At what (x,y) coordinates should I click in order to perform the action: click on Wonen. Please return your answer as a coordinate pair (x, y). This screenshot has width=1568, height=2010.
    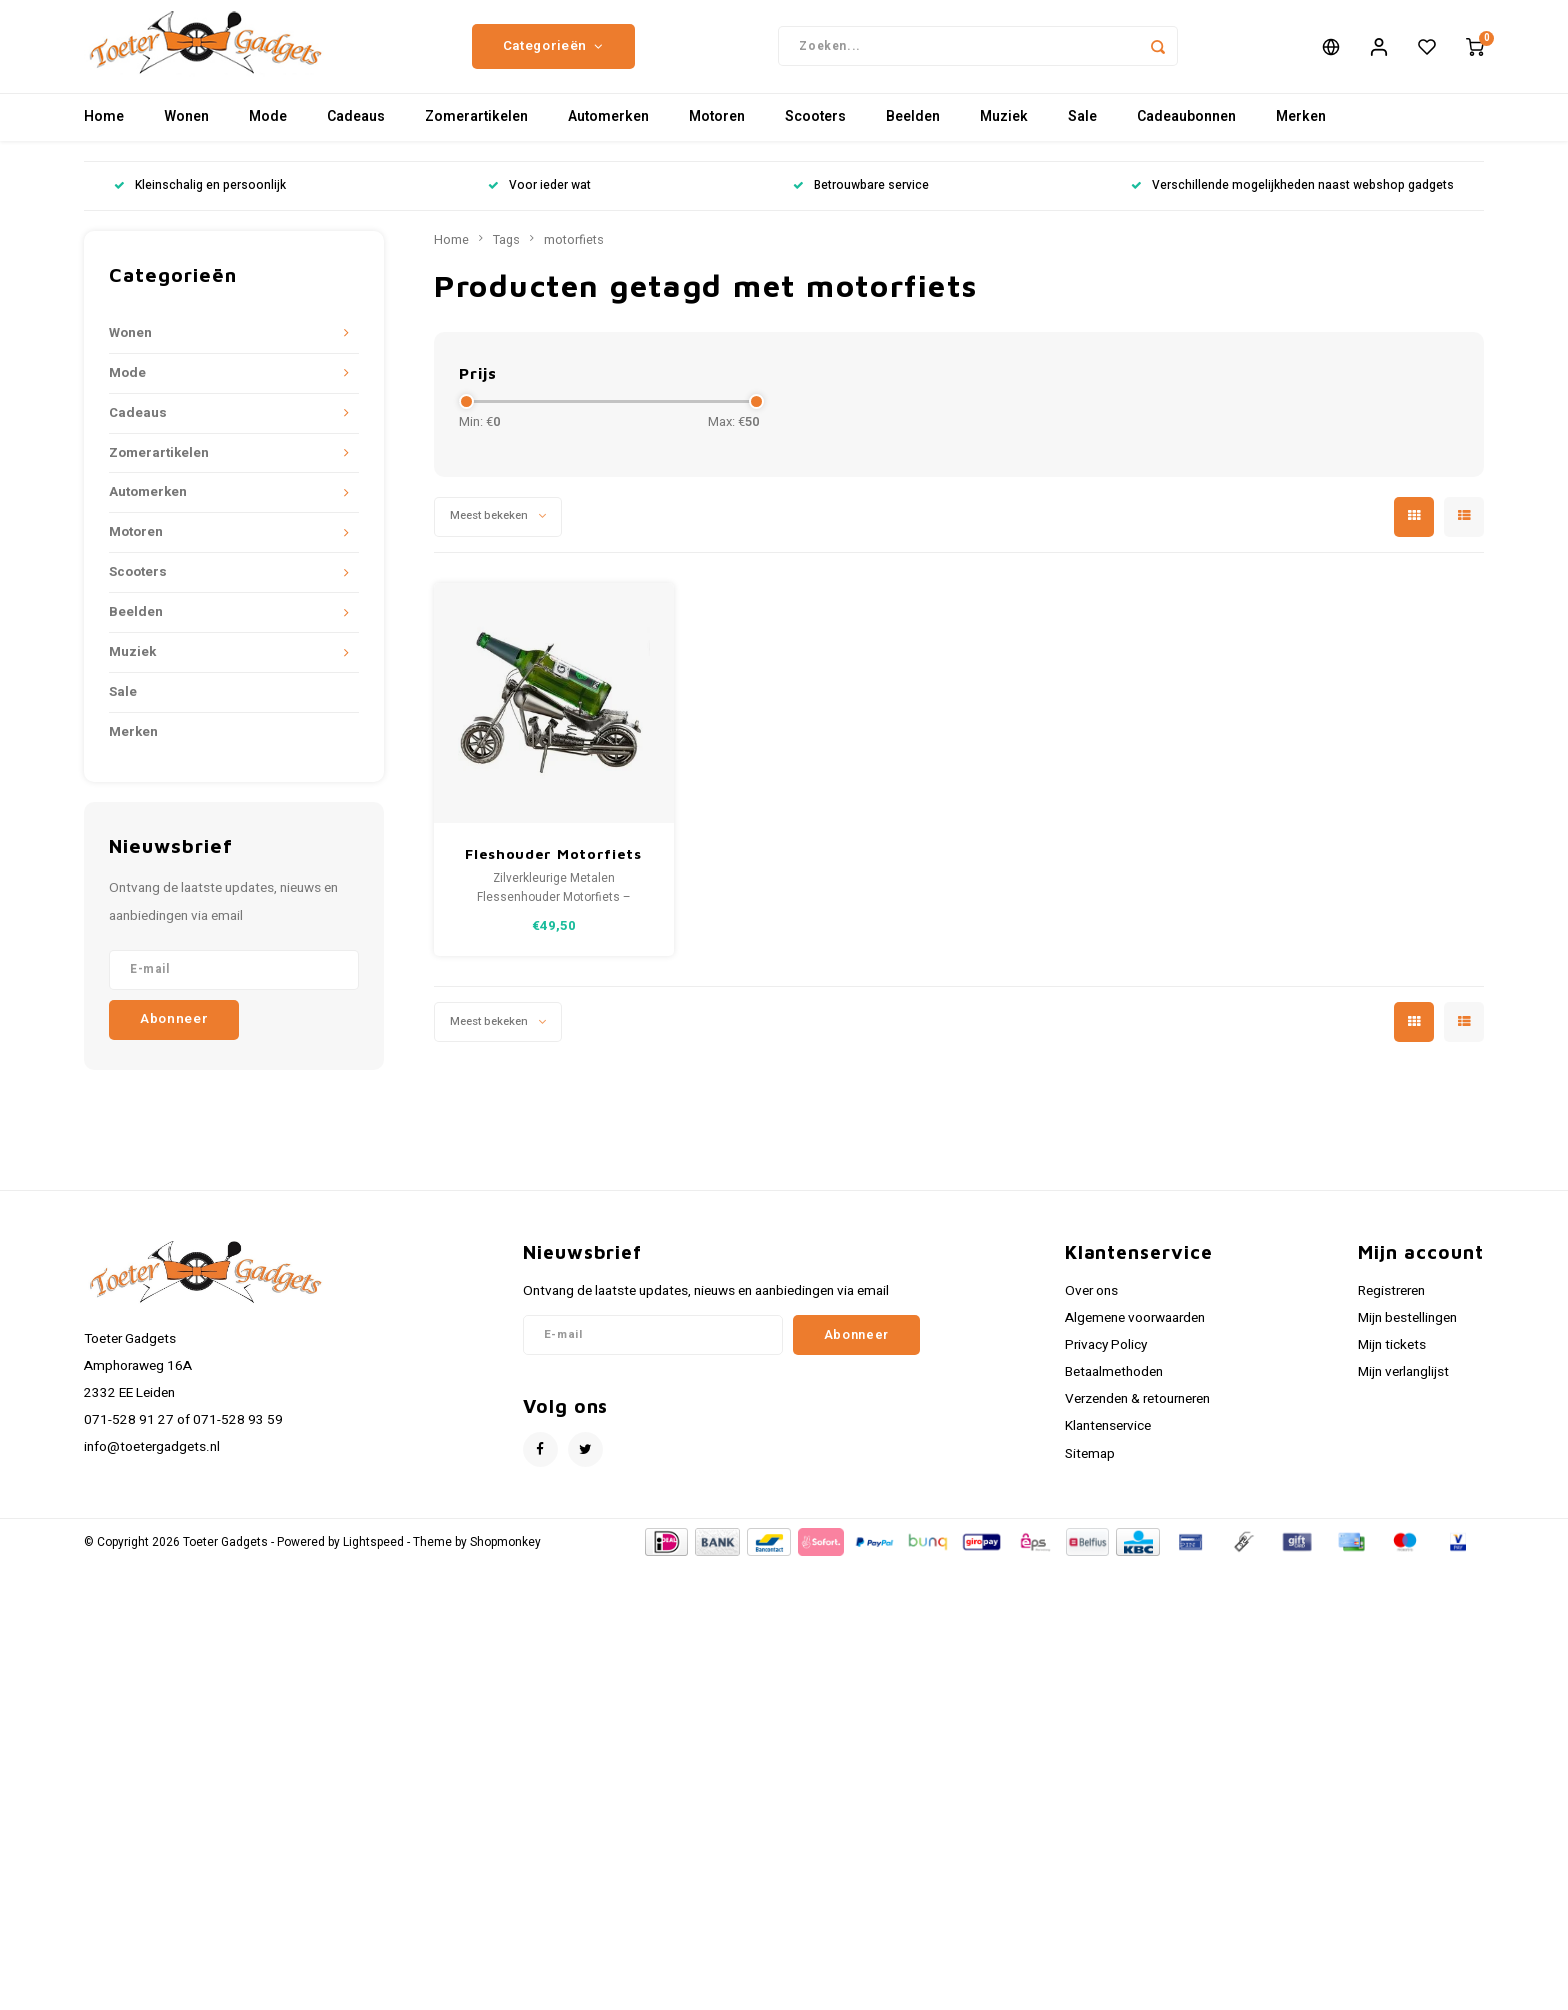
    Looking at the image, I should click on (186, 134).